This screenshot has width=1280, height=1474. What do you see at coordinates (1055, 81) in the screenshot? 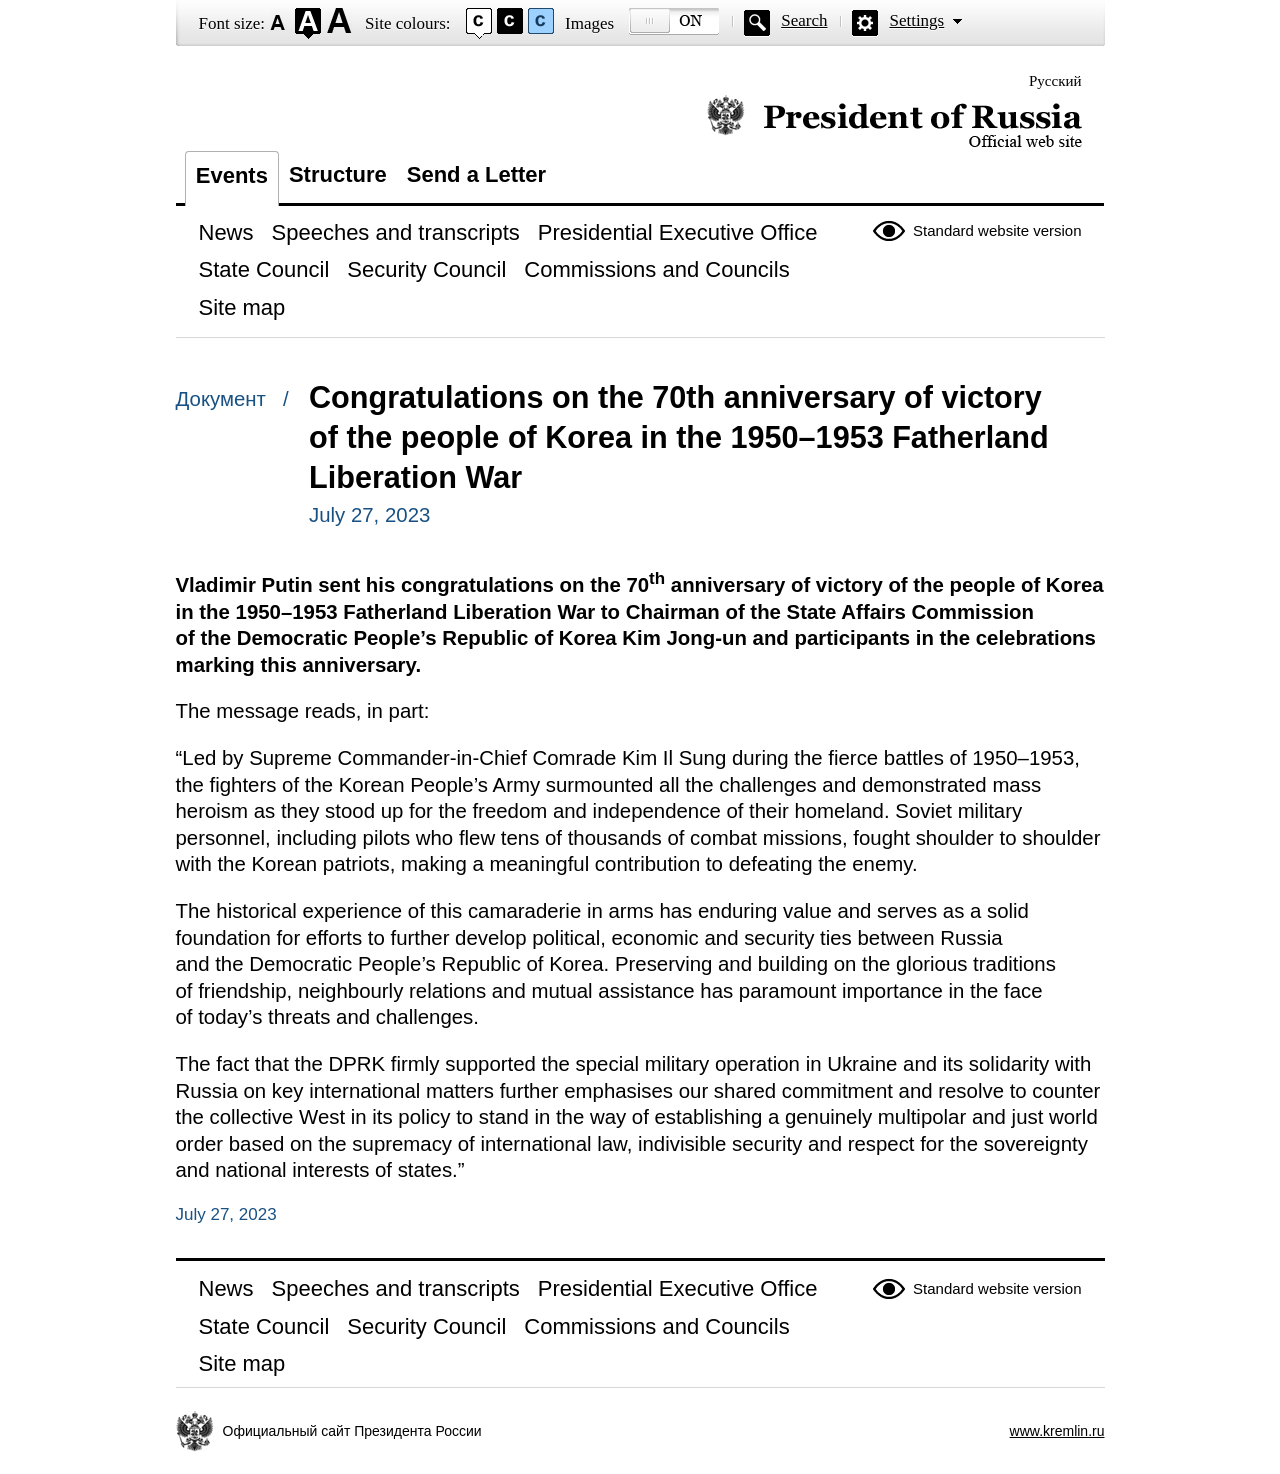
I see `Русский` at bounding box center [1055, 81].